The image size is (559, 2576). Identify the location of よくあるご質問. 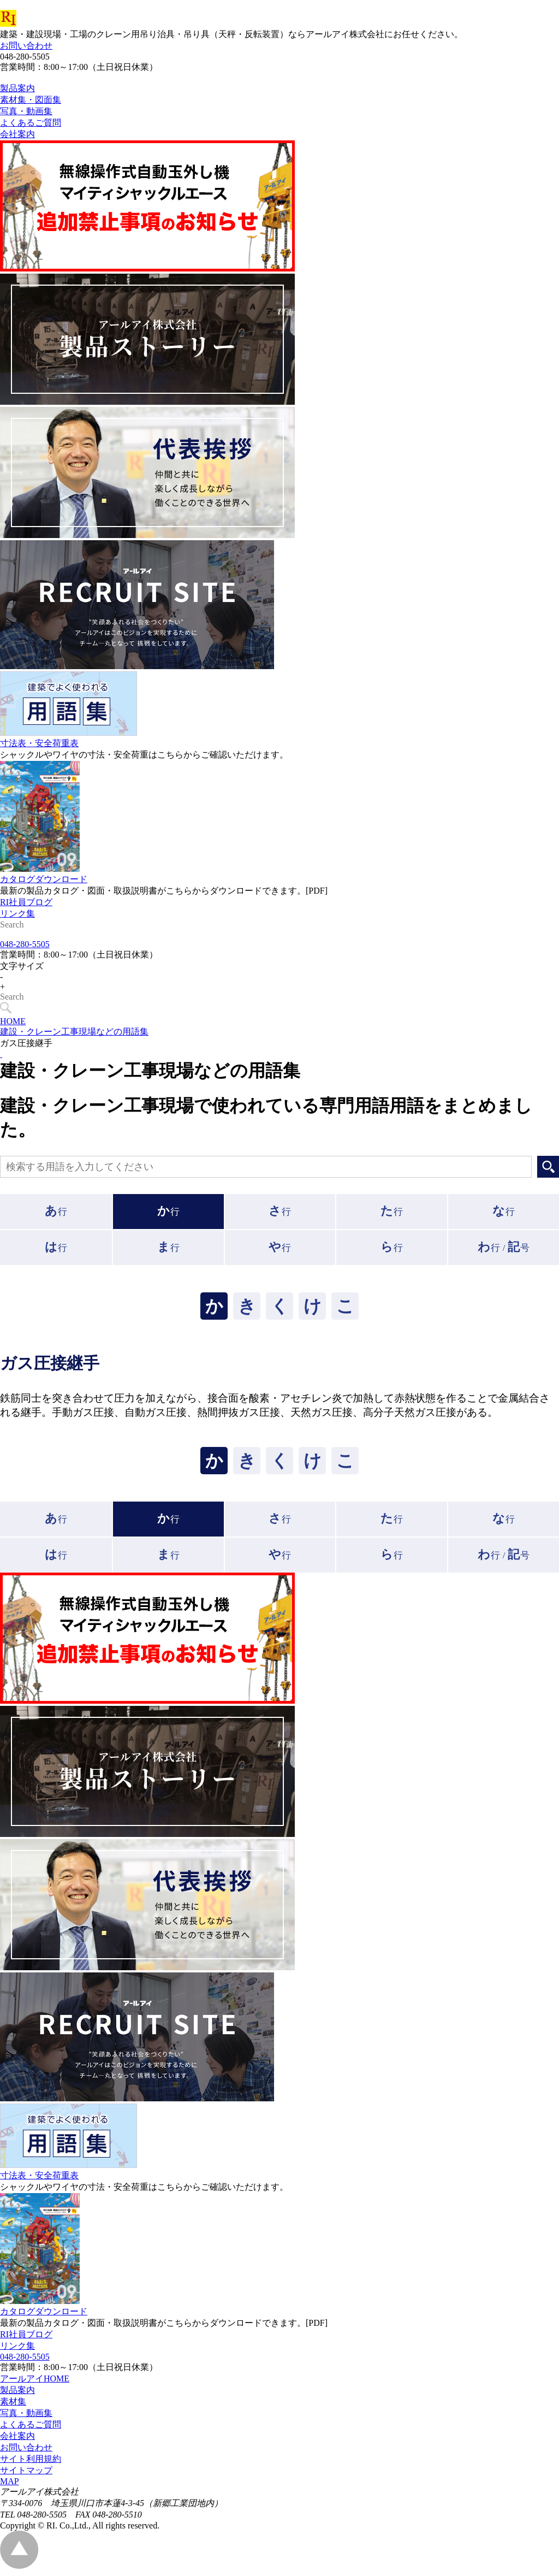
(30, 2429).